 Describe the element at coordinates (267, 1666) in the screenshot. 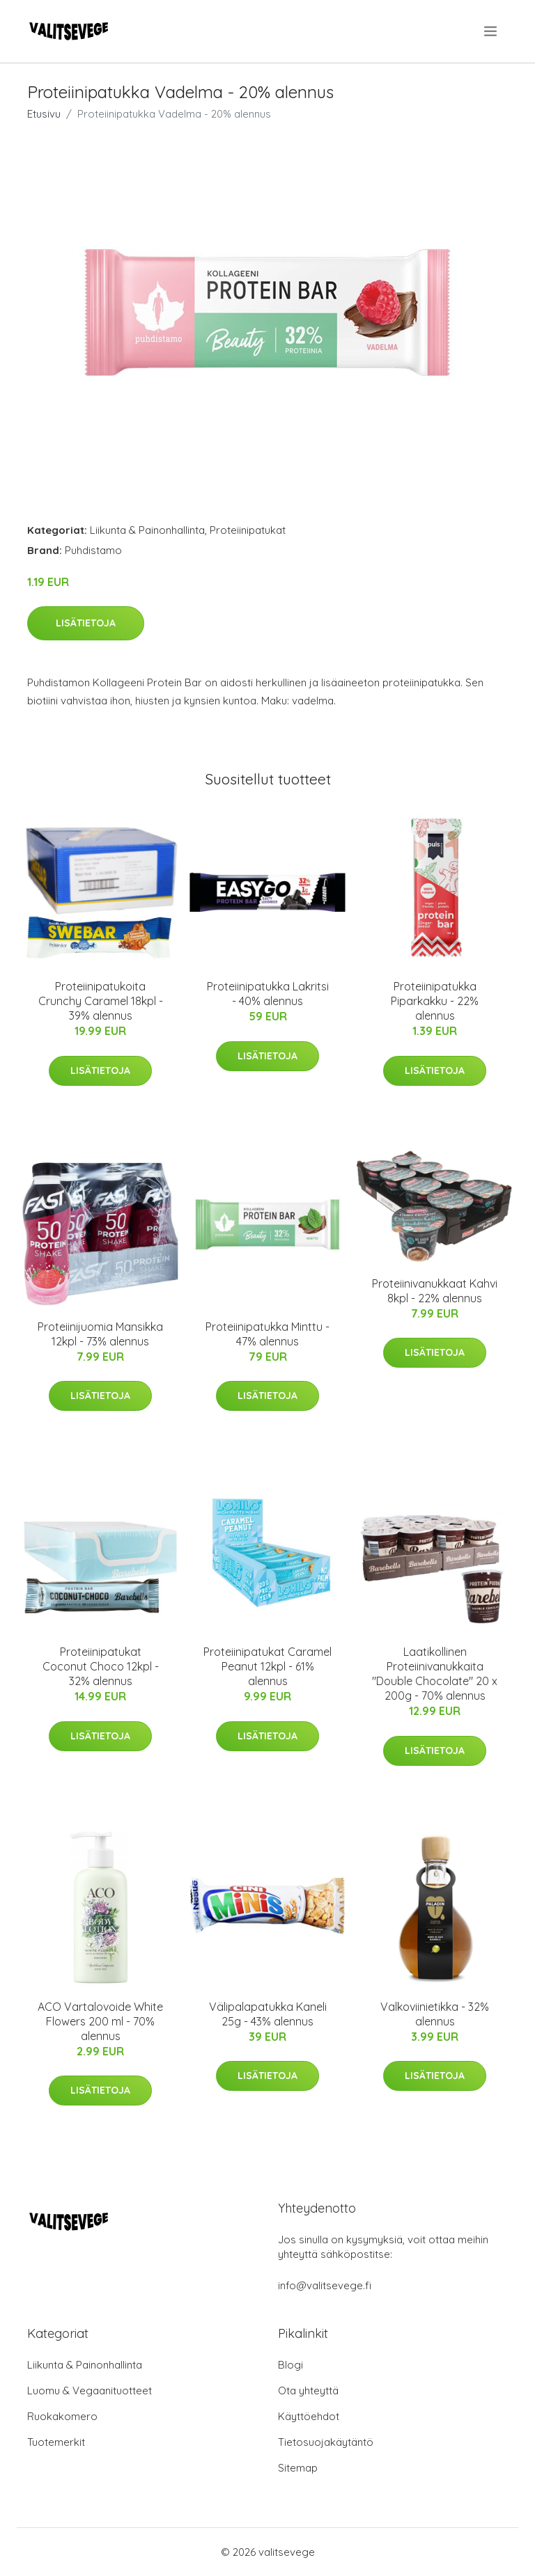

I see `Proteiinipatukat Caramel Peanut 12kpl - 61% alennus` at that location.